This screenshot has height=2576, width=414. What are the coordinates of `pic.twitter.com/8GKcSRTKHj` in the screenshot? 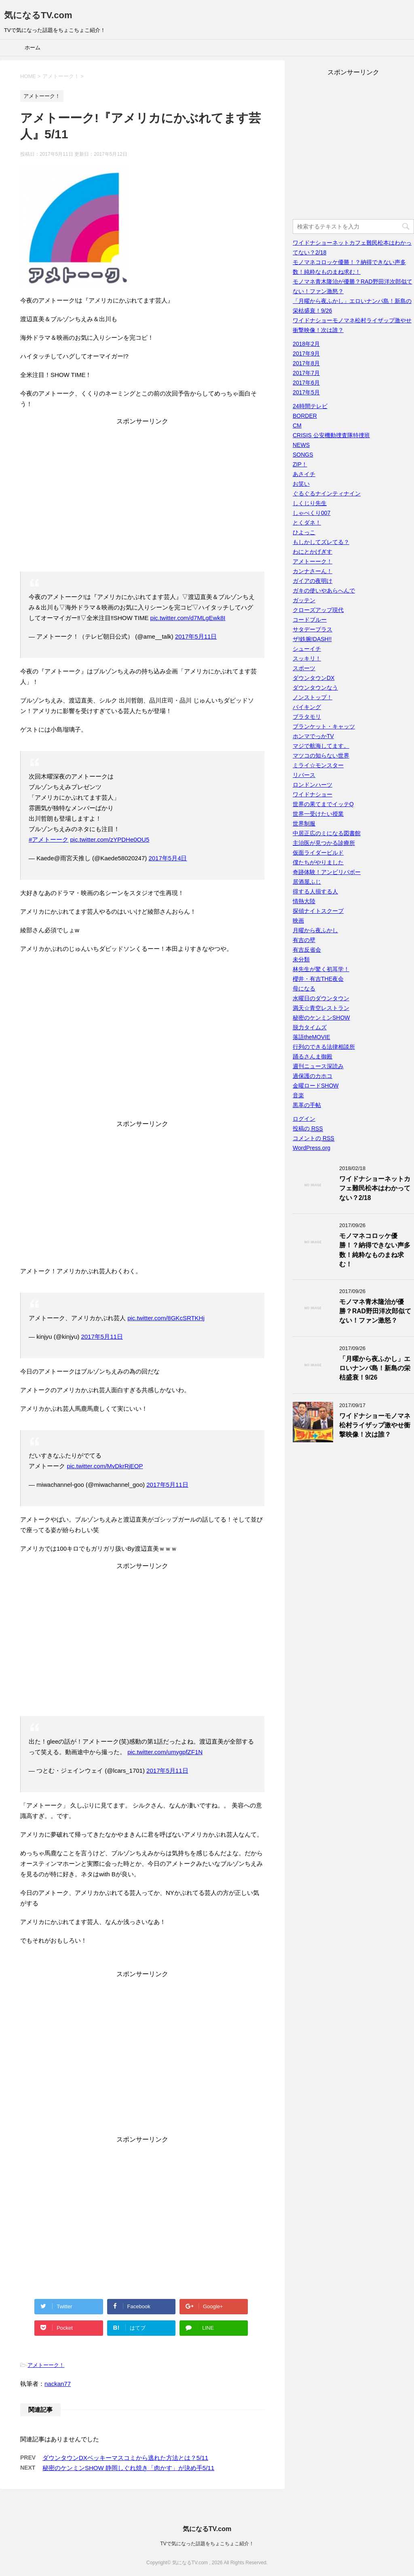 It's located at (166, 1317).